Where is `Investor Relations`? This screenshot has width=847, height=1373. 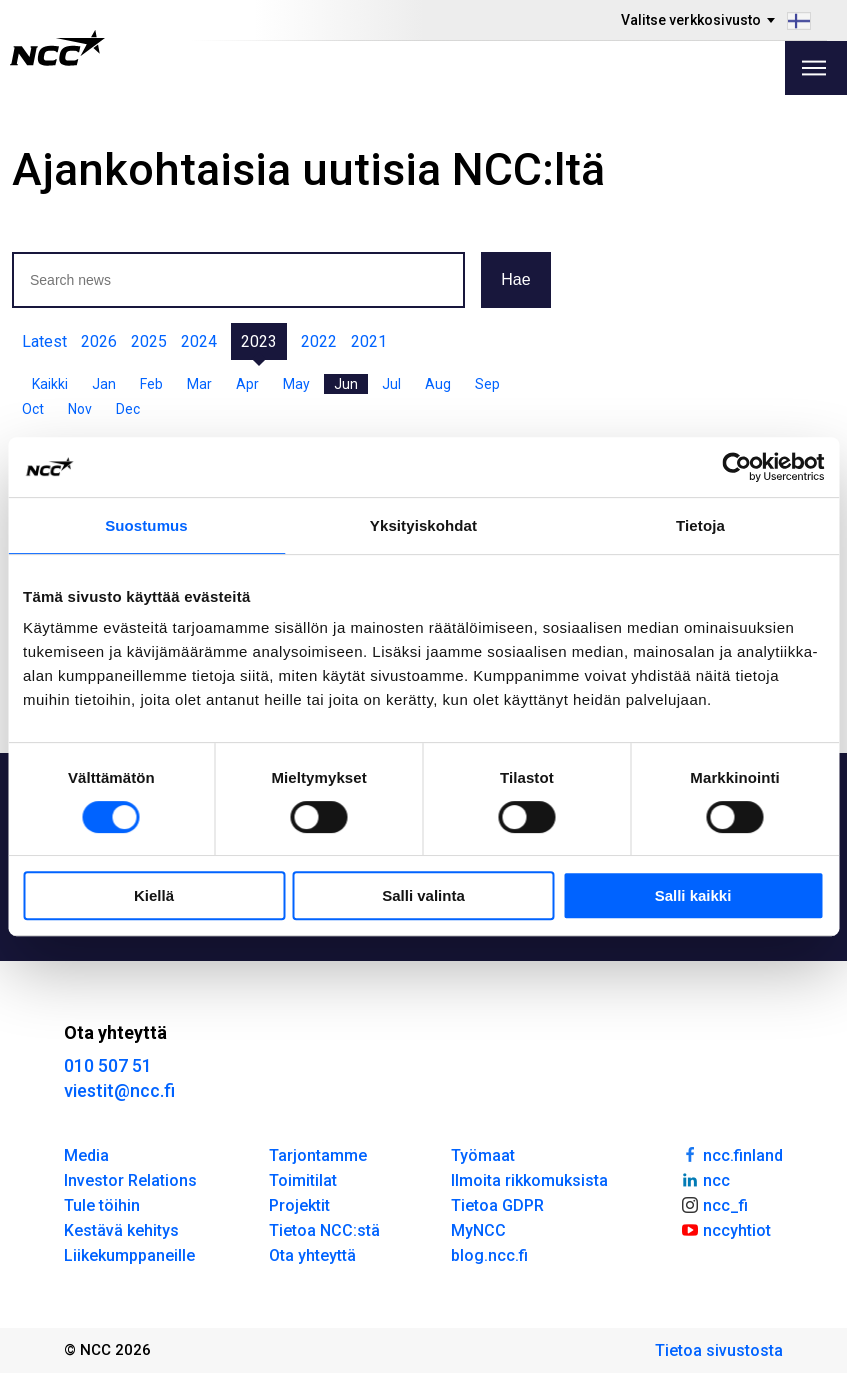
Investor Relations is located at coordinates (130, 1180).